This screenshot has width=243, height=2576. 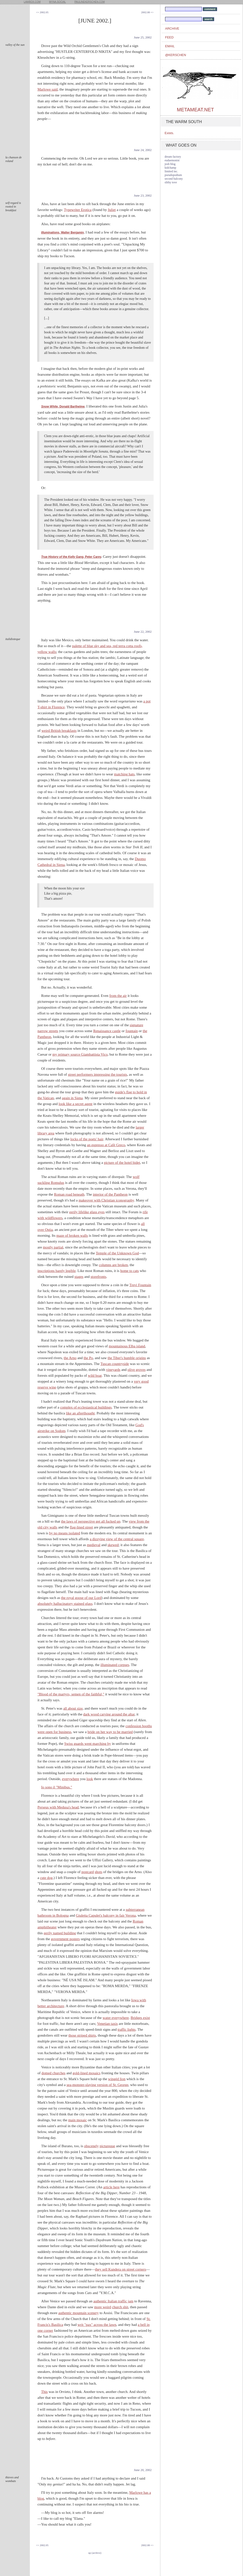 I want to click on medieval, so click(x=93, y=1545).